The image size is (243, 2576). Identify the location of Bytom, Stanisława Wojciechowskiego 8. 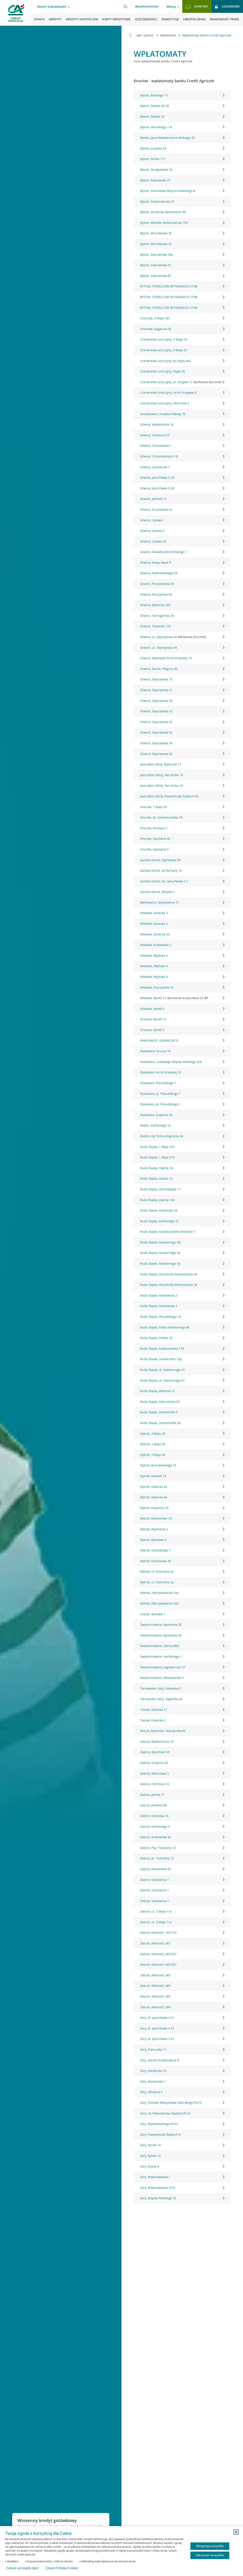
(182, 191).